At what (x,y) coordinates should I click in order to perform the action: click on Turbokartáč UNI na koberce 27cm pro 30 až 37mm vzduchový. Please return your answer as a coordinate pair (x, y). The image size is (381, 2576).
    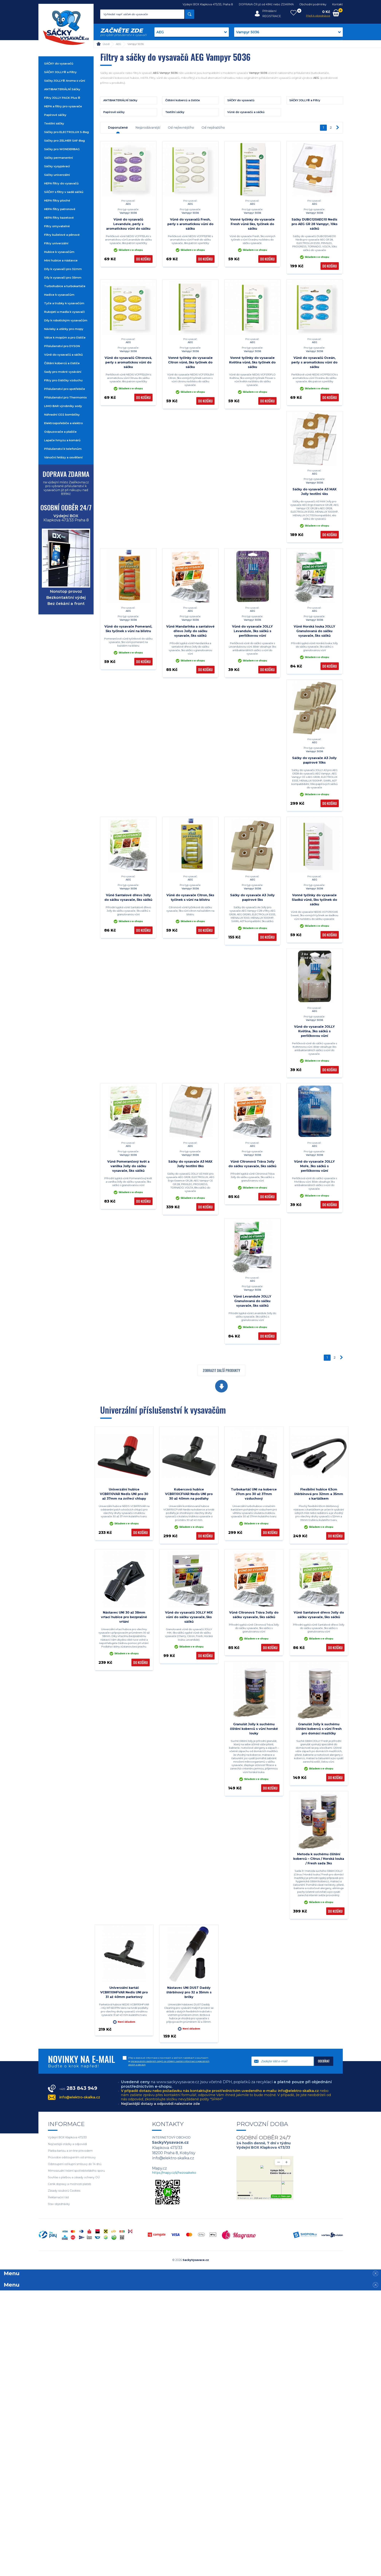
    Looking at the image, I should click on (254, 1494).